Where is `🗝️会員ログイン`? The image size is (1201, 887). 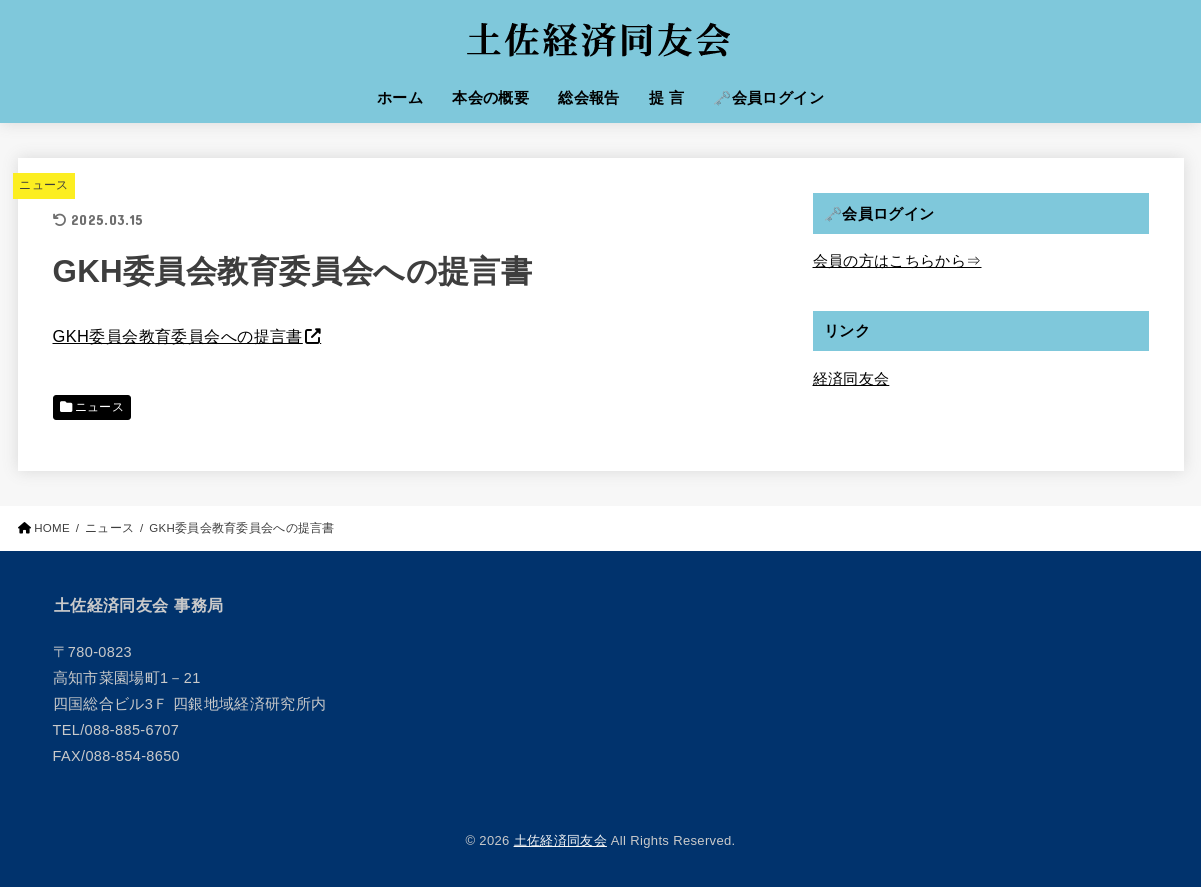
🗝️会員ログイン is located at coordinates (768, 98).